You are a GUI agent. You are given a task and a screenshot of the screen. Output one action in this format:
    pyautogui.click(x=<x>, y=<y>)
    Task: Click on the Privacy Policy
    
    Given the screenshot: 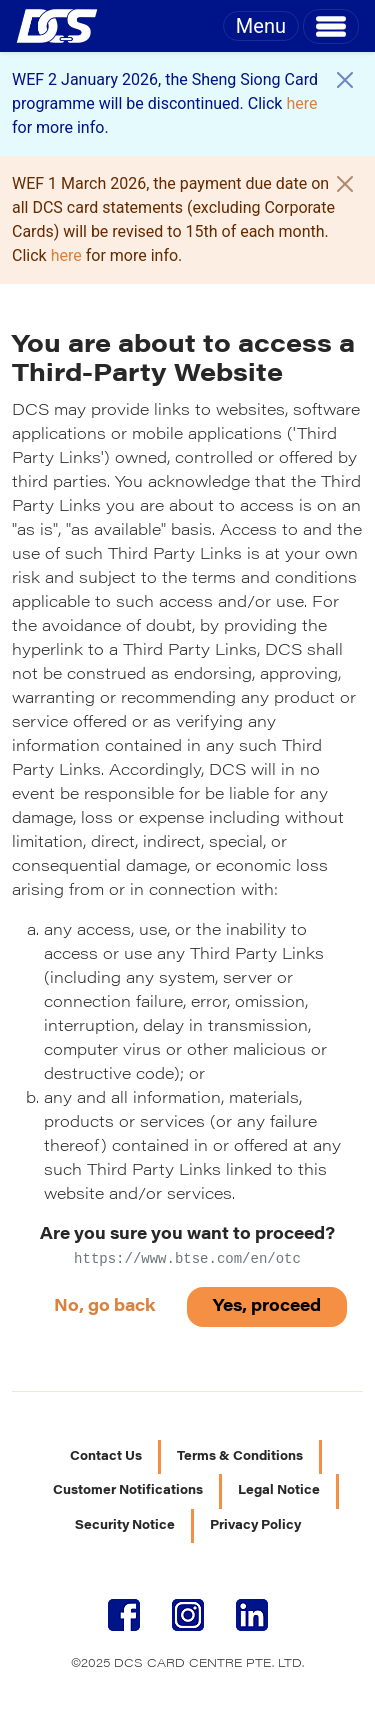 What is the action you would take?
    pyautogui.click(x=255, y=1526)
    